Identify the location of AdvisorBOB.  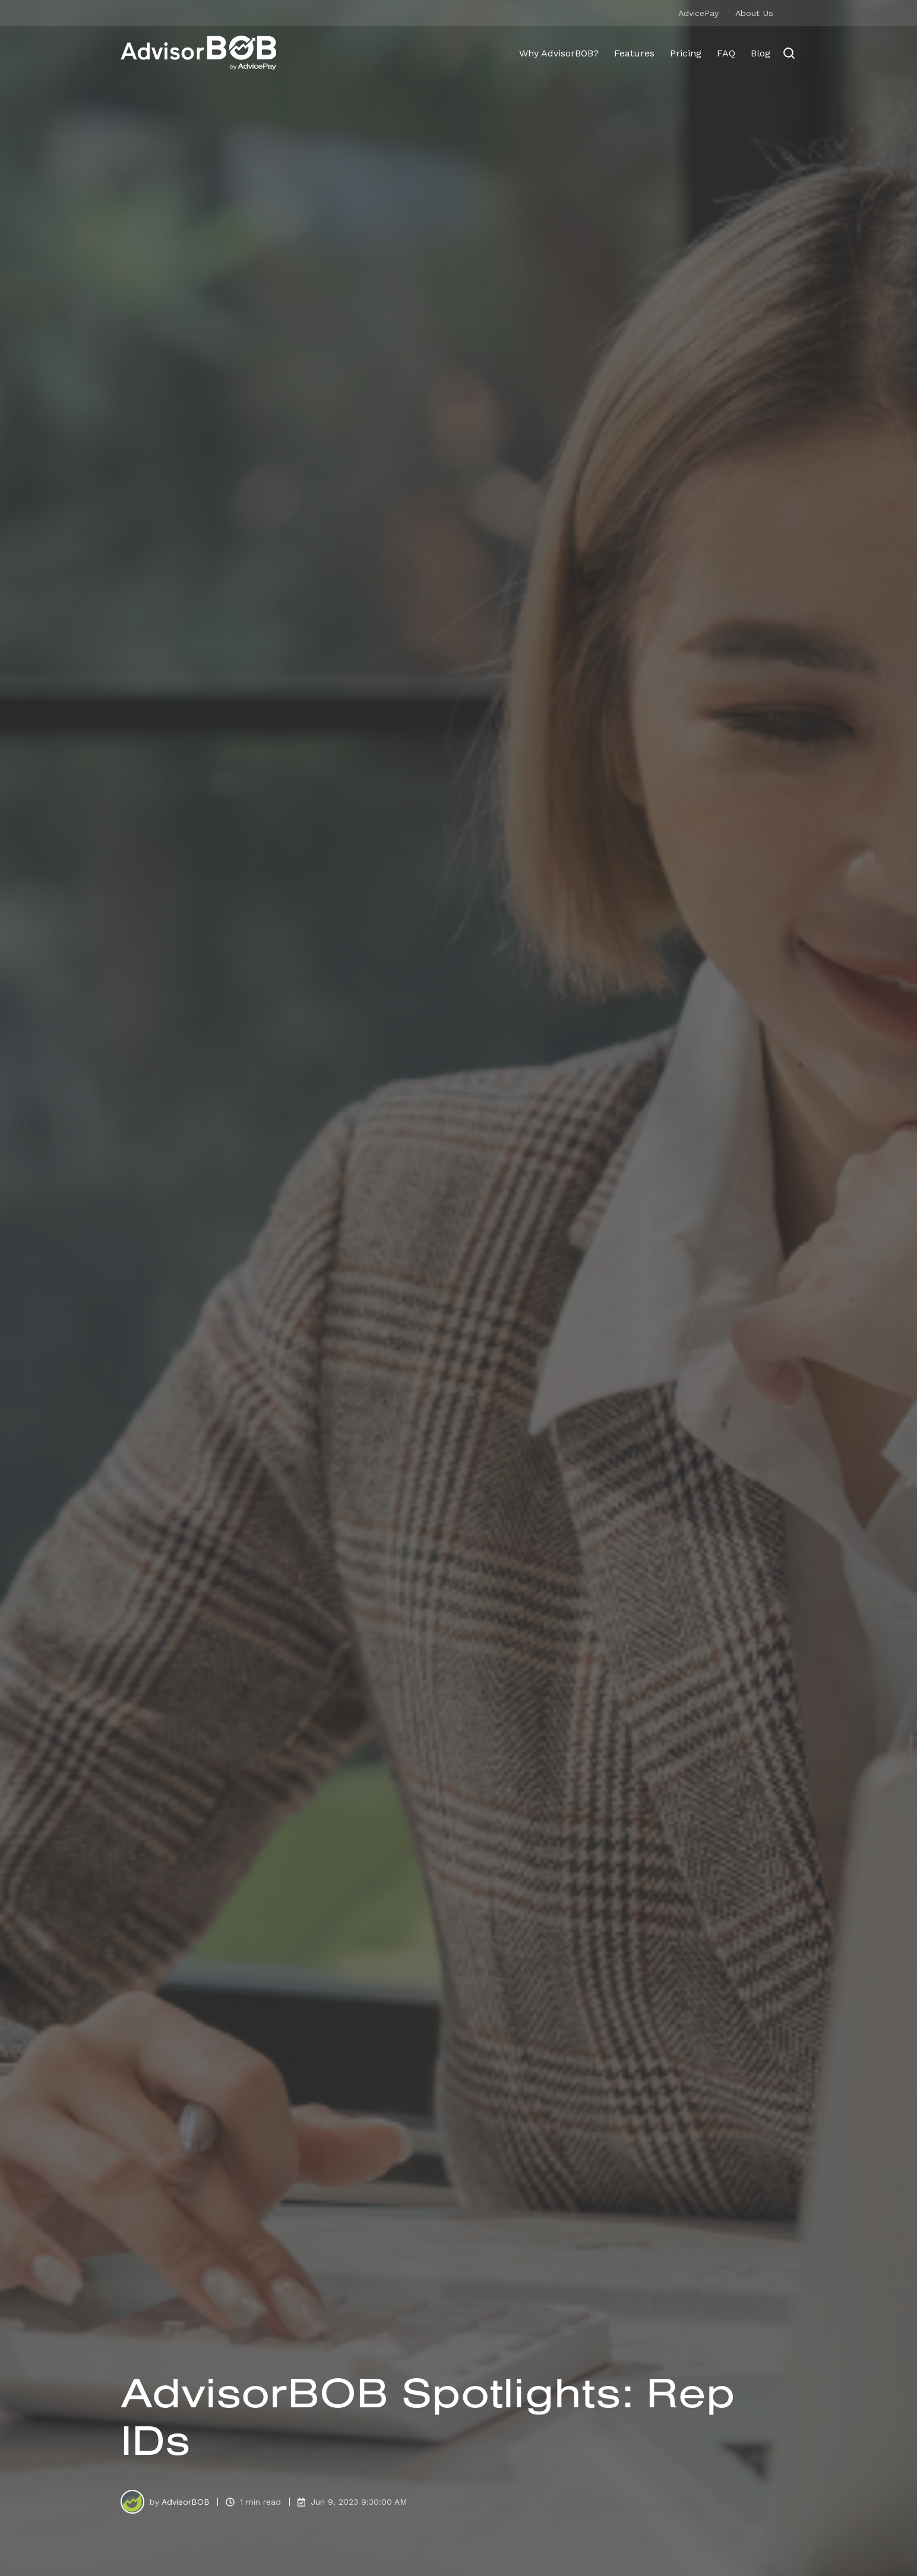
(186, 2502).